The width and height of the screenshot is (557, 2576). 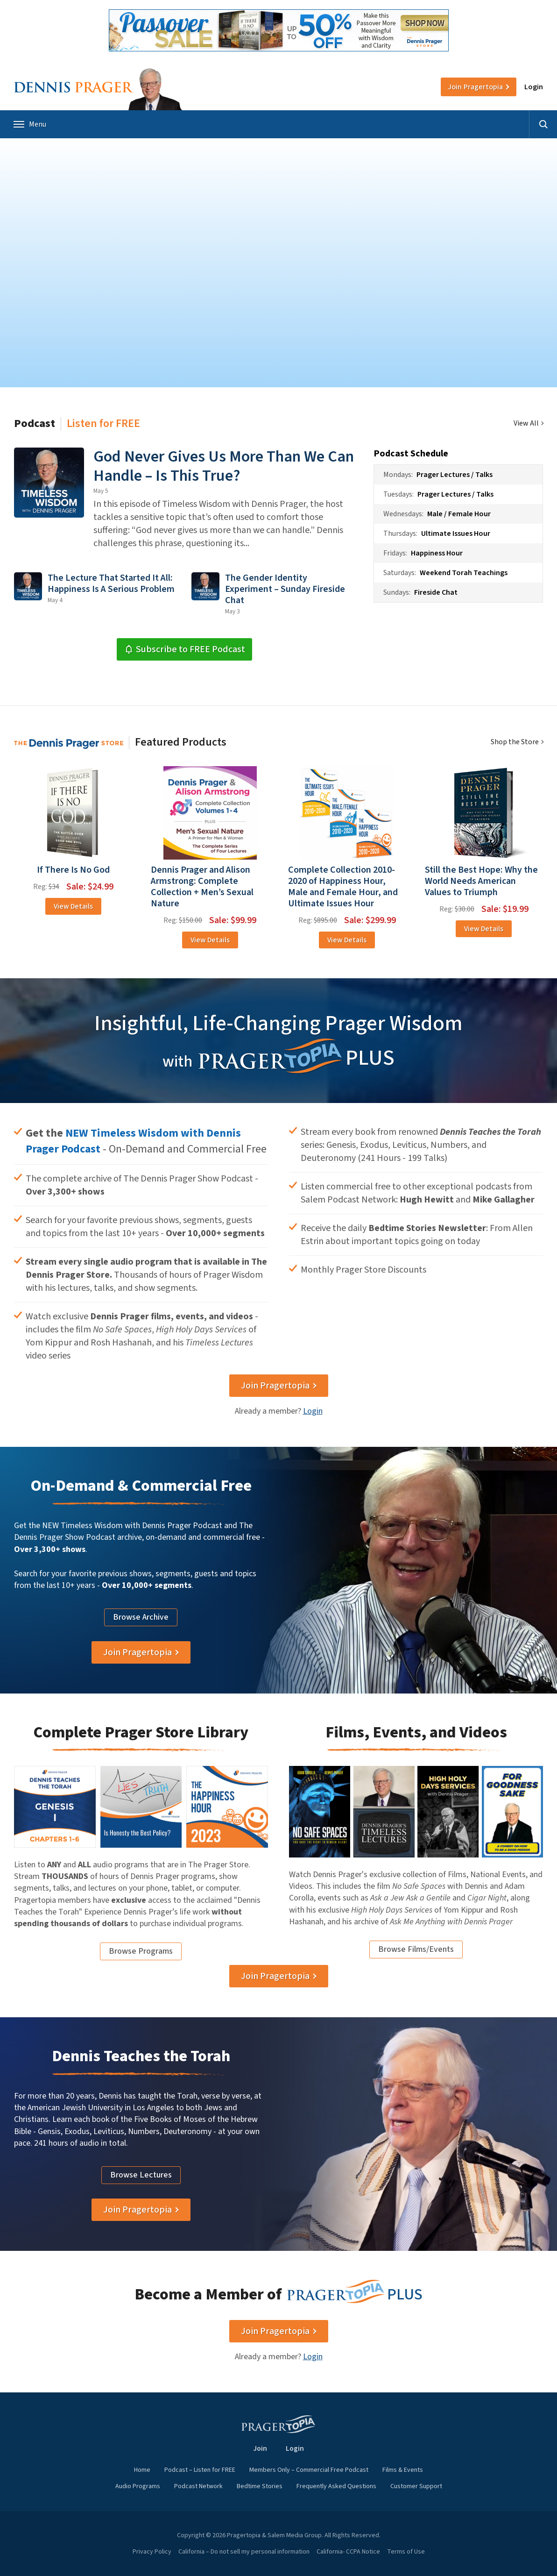 What do you see at coordinates (73, 906) in the screenshot?
I see `View Details` at bounding box center [73, 906].